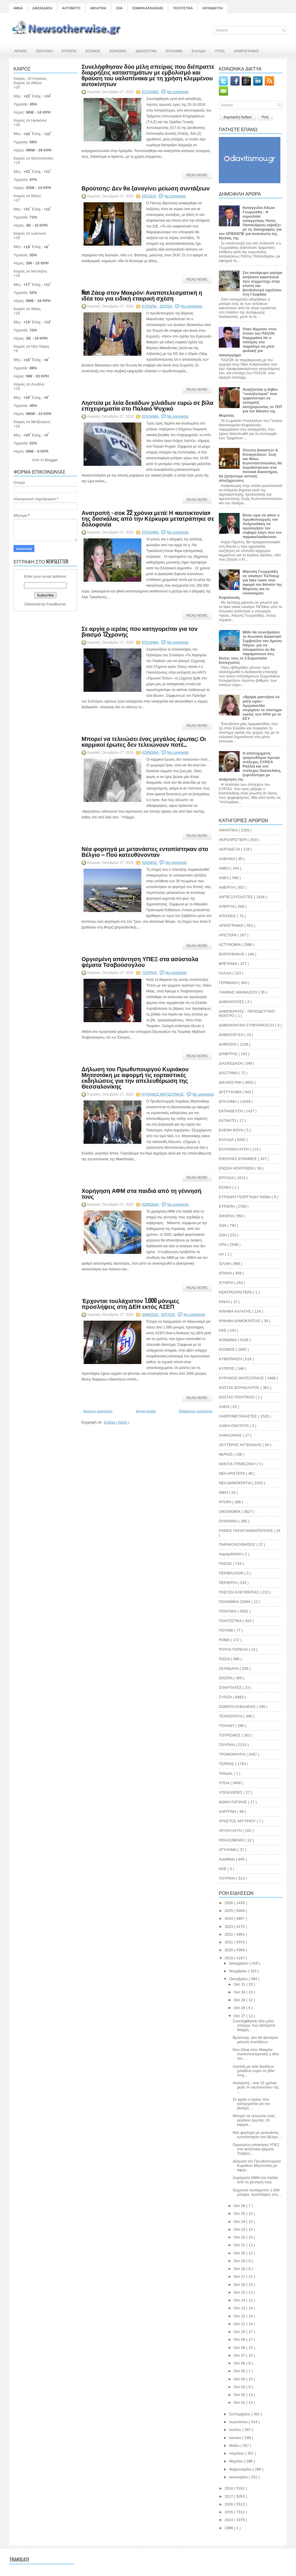 The width and height of the screenshot is (296, 2576). What do you see at coordinates (20, 50) in the screenshot?
I see `ΑΡΧΙΚΗ` at bounding box center [20, 50].